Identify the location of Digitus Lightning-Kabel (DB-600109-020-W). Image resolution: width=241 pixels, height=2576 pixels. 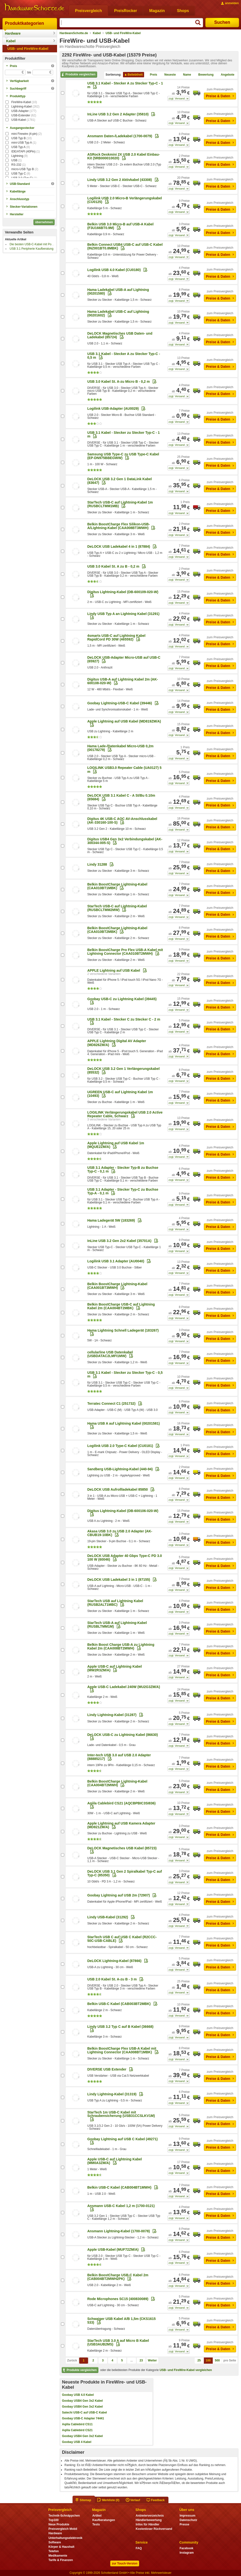
(122, 592).